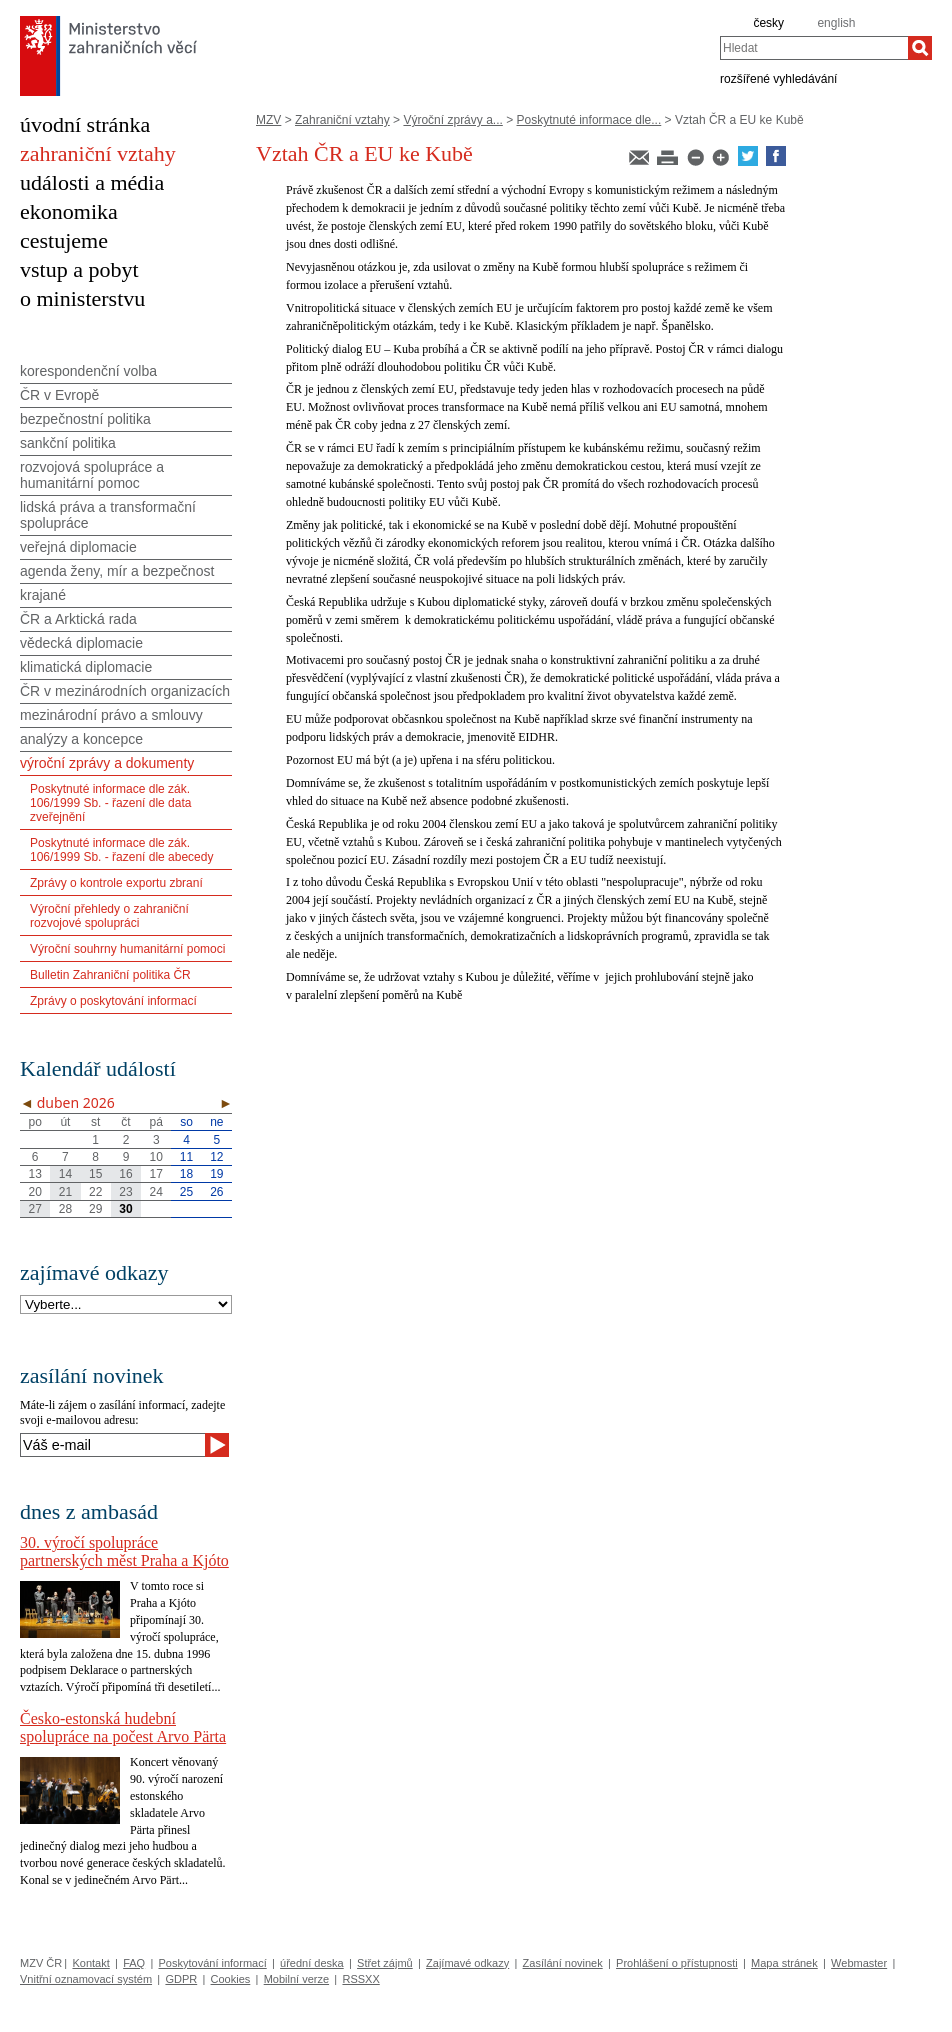 The image size is (952, 2032). Describe the element at coordinates (231, 1979) in the screenshot. I see `Cookies` at that location.